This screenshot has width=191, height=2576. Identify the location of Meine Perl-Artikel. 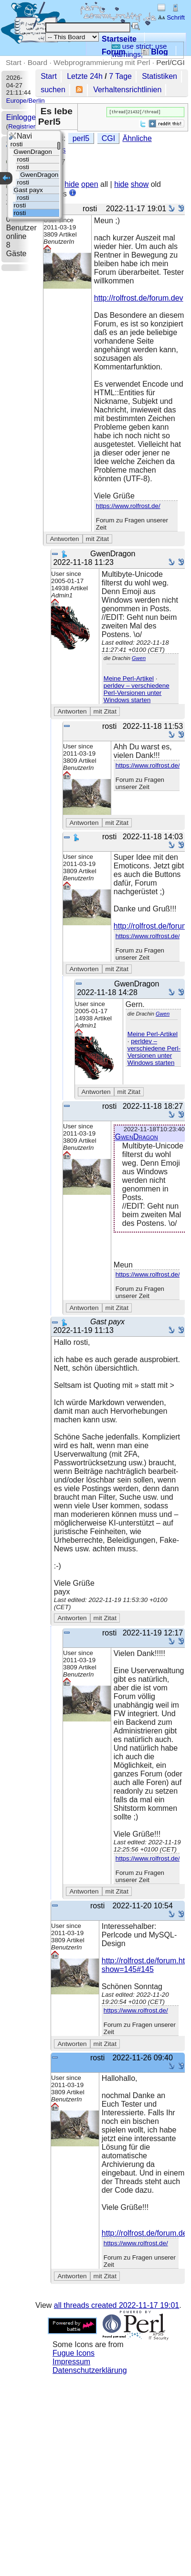
(129, 679).